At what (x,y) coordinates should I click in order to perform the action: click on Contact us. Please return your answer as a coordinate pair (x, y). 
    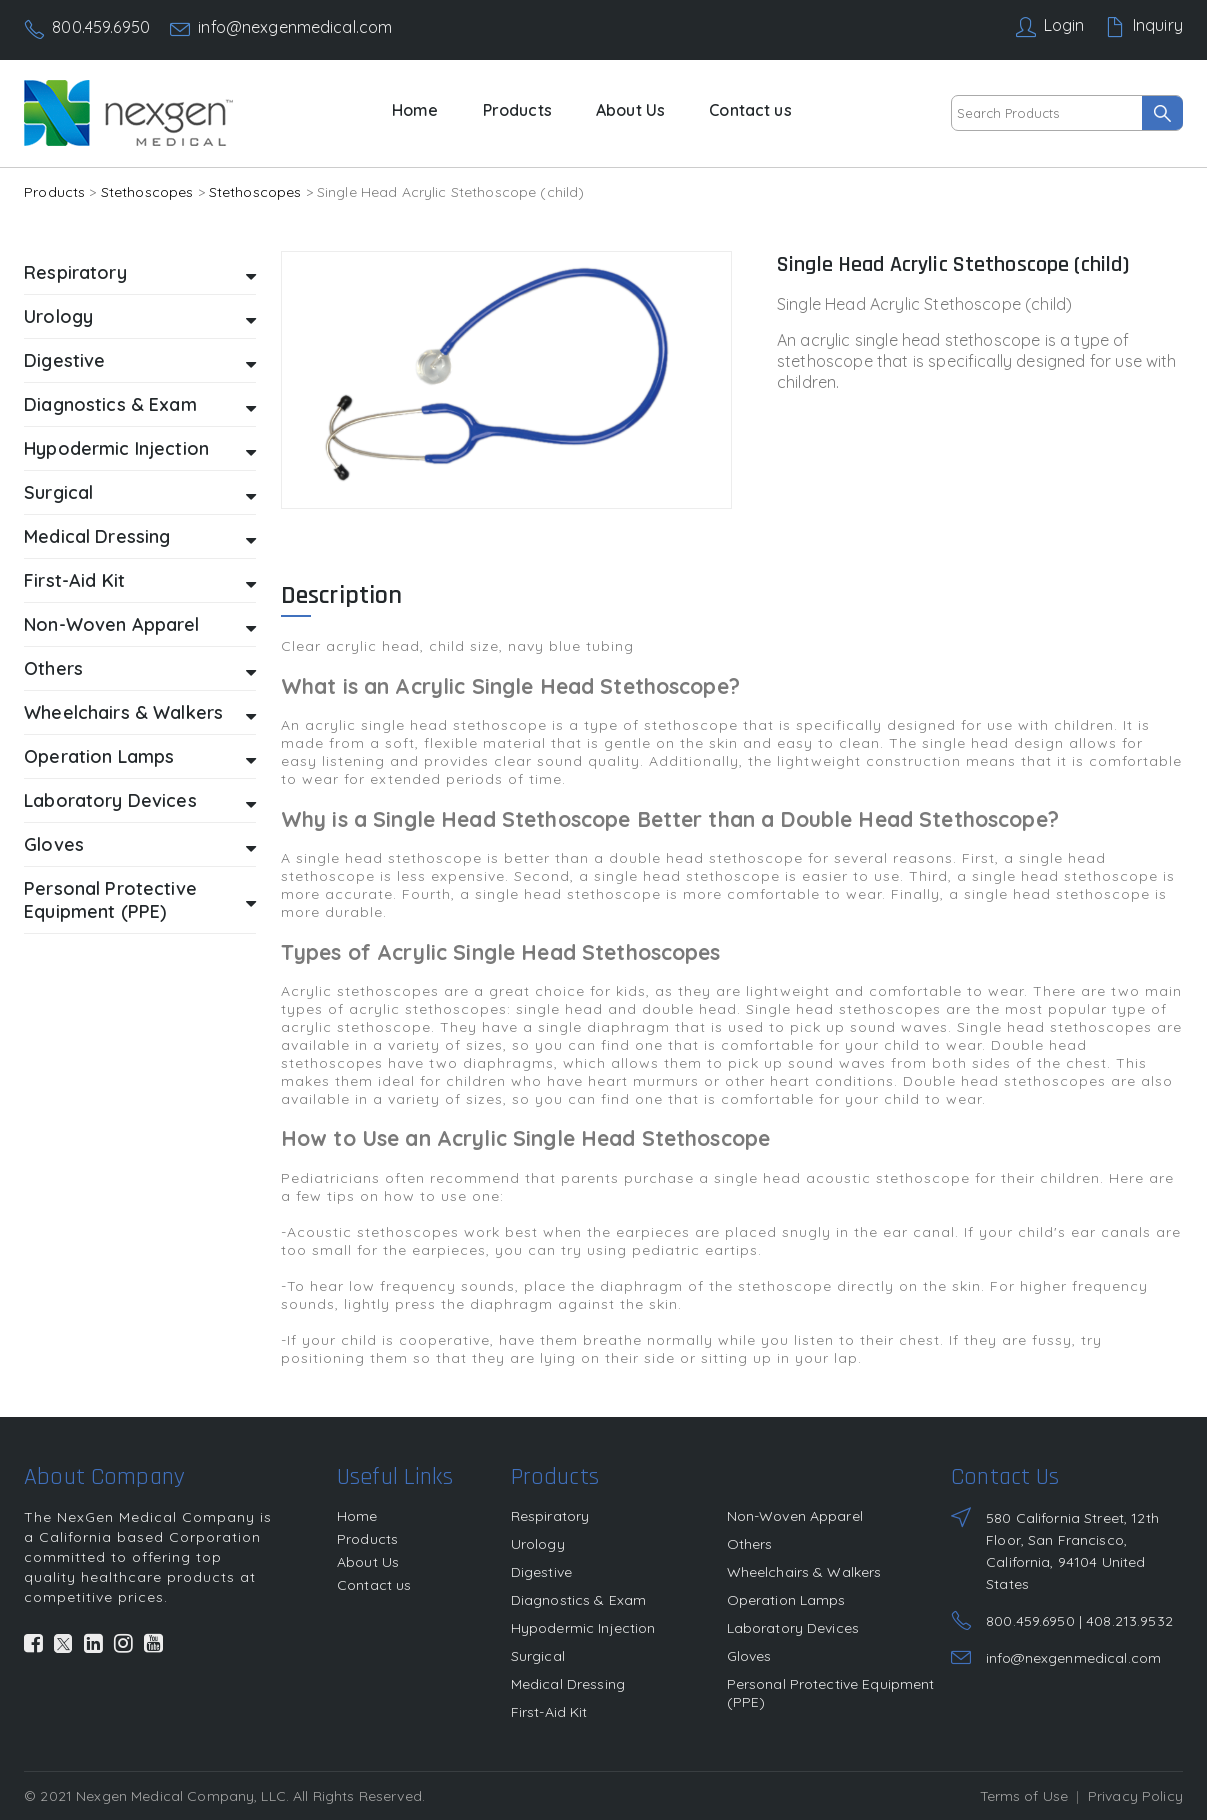
    Looking at the image, I should click on (750, 110).